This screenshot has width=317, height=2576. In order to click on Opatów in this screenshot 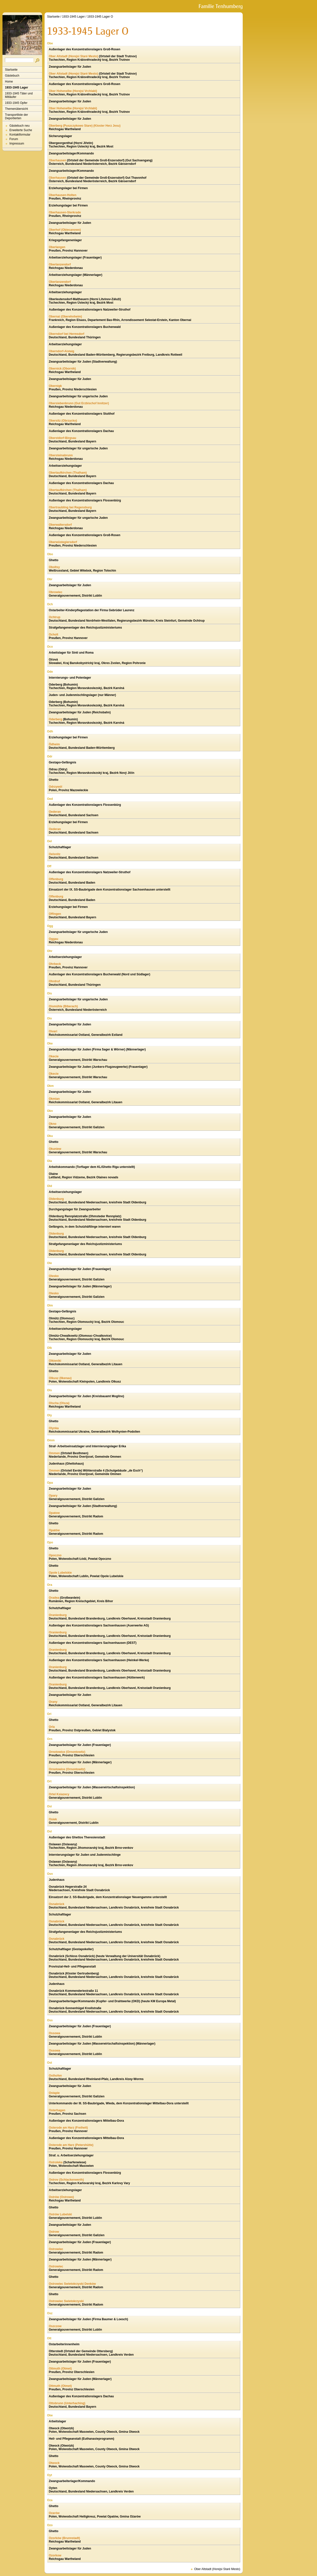, I will do `click(54, 1530)`.